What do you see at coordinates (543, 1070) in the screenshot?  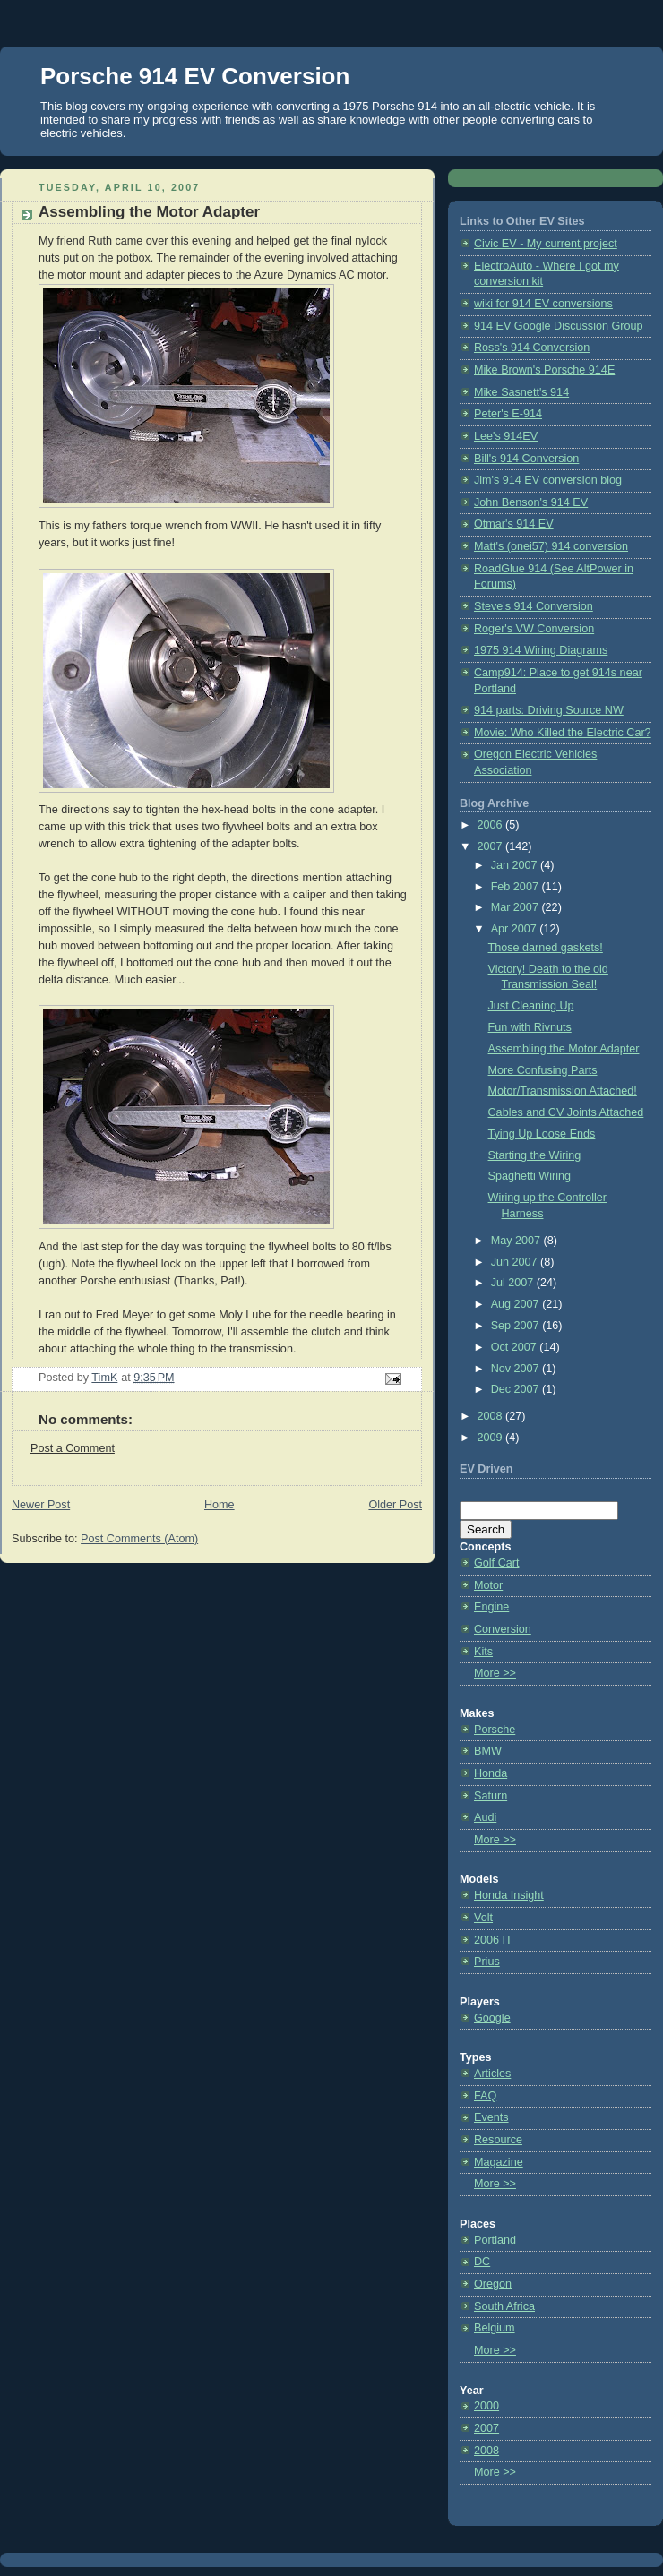 I see `More Confusing Parts` at bounding box center [543, 1070].